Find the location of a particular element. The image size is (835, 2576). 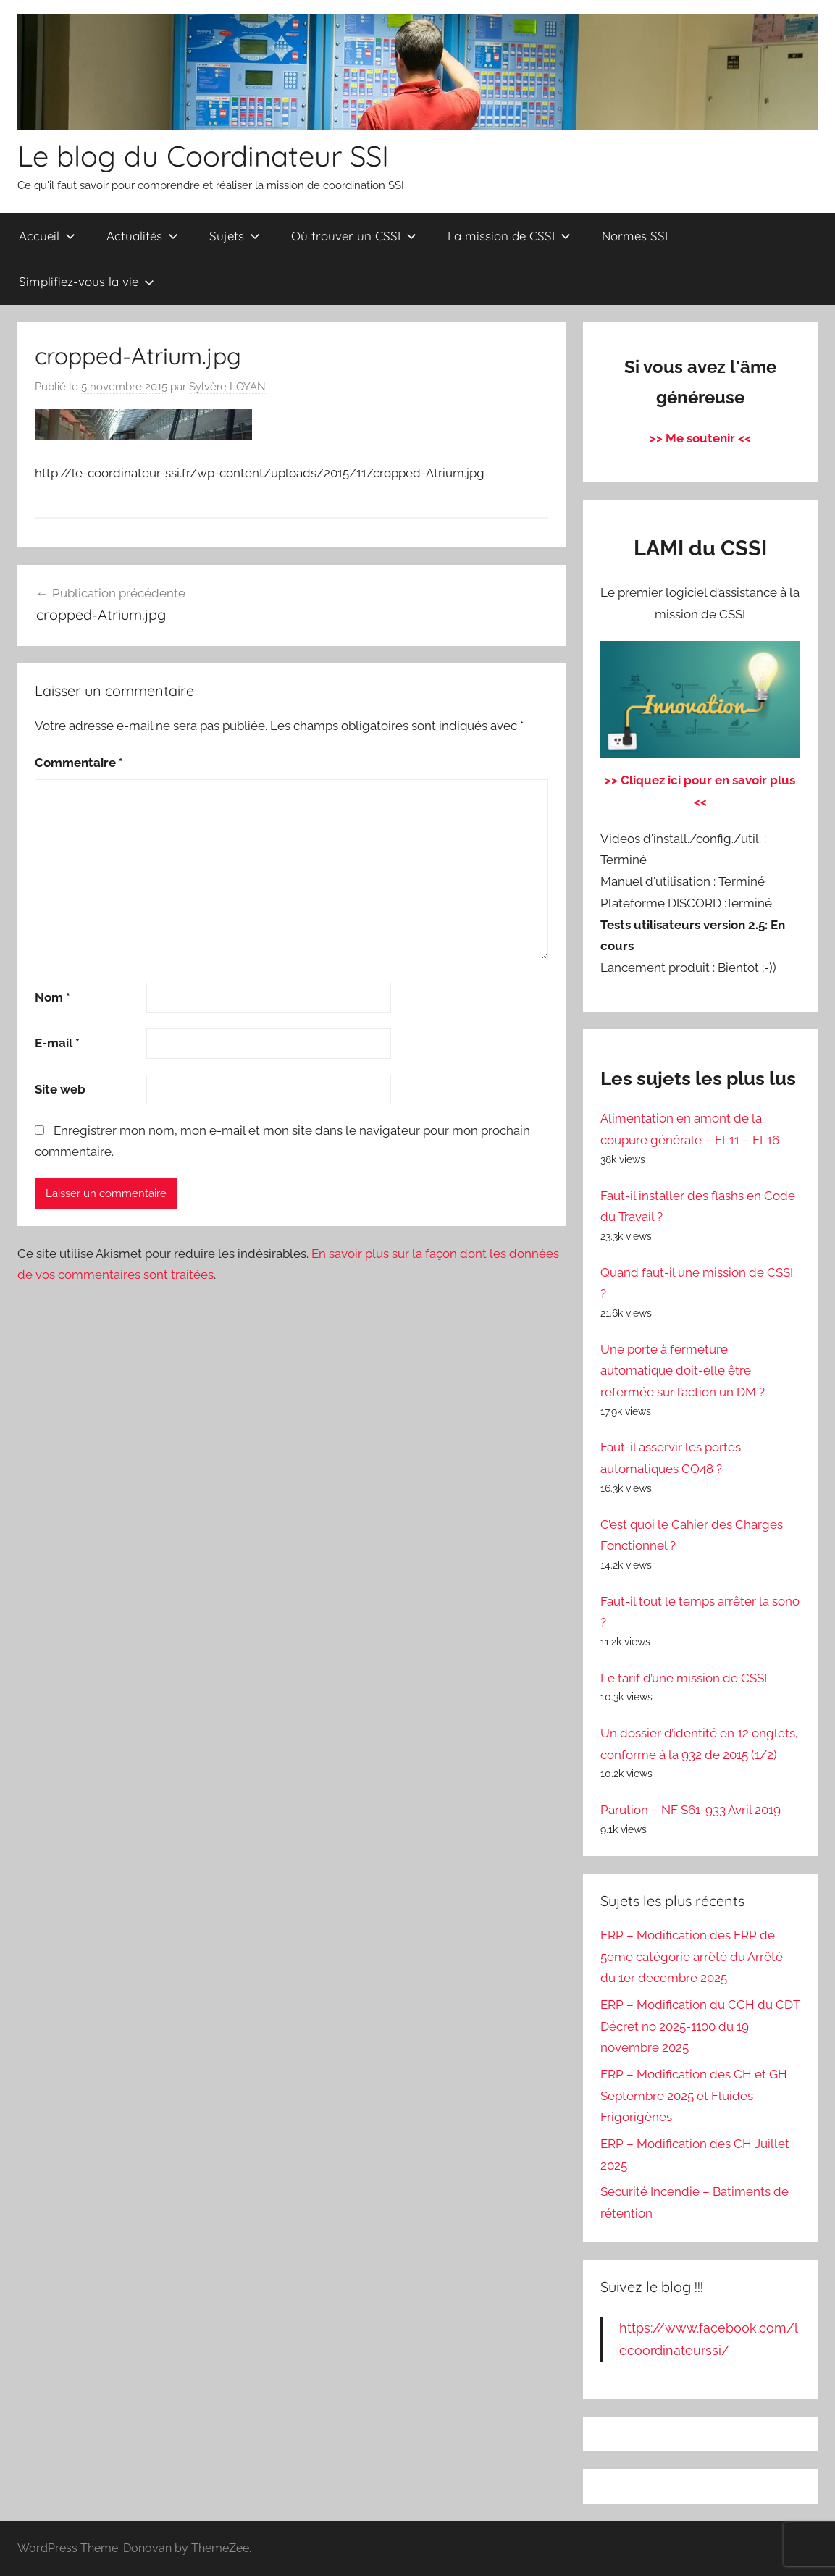

Le tarif d’une mission de CSSI is located at coordinates (683, 1678).